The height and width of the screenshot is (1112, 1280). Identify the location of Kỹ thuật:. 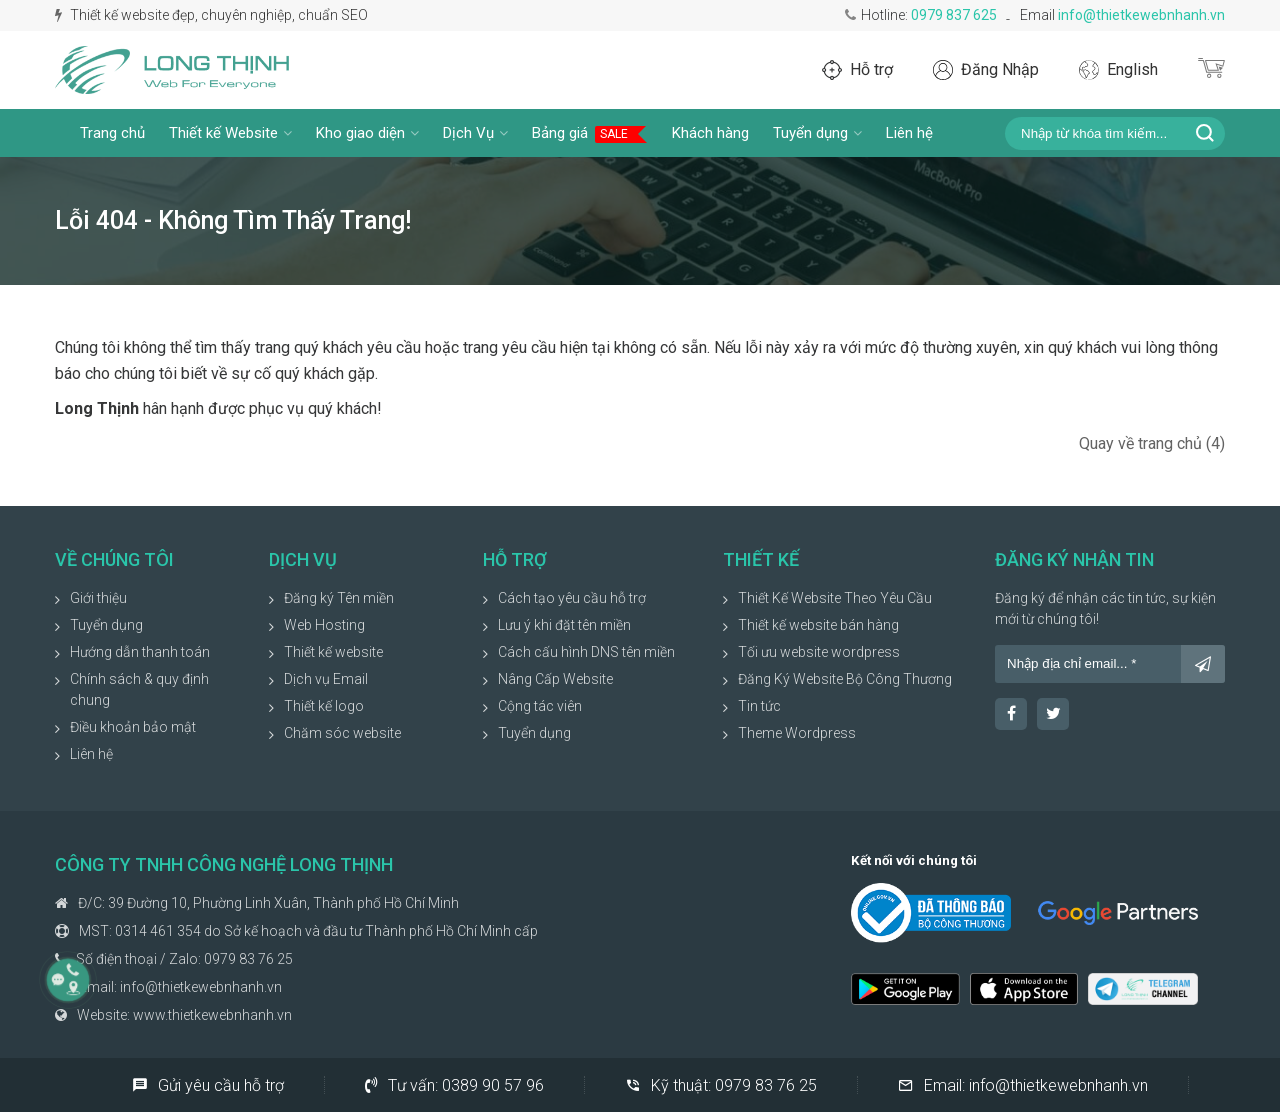
(721, 1085).